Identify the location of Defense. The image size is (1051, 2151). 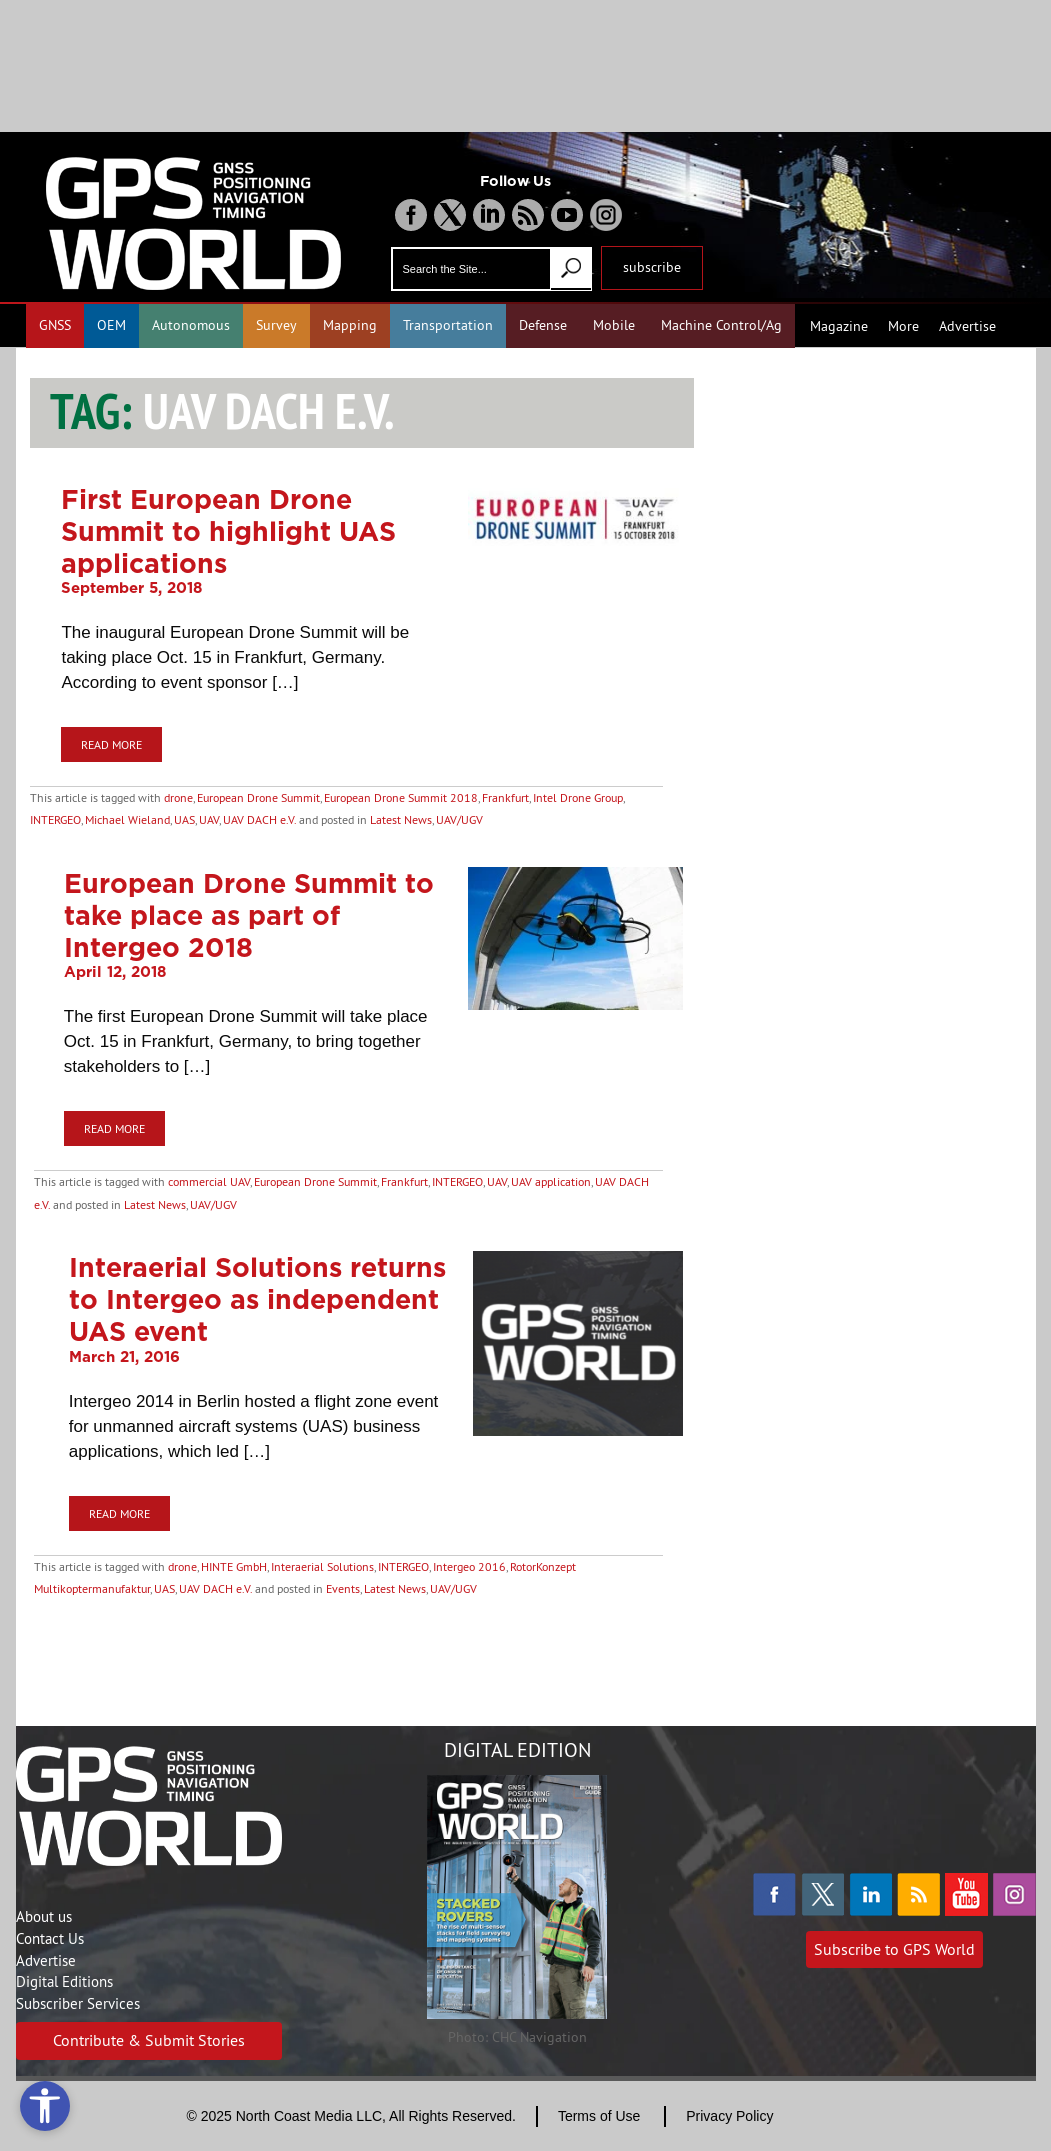
(543, 325).